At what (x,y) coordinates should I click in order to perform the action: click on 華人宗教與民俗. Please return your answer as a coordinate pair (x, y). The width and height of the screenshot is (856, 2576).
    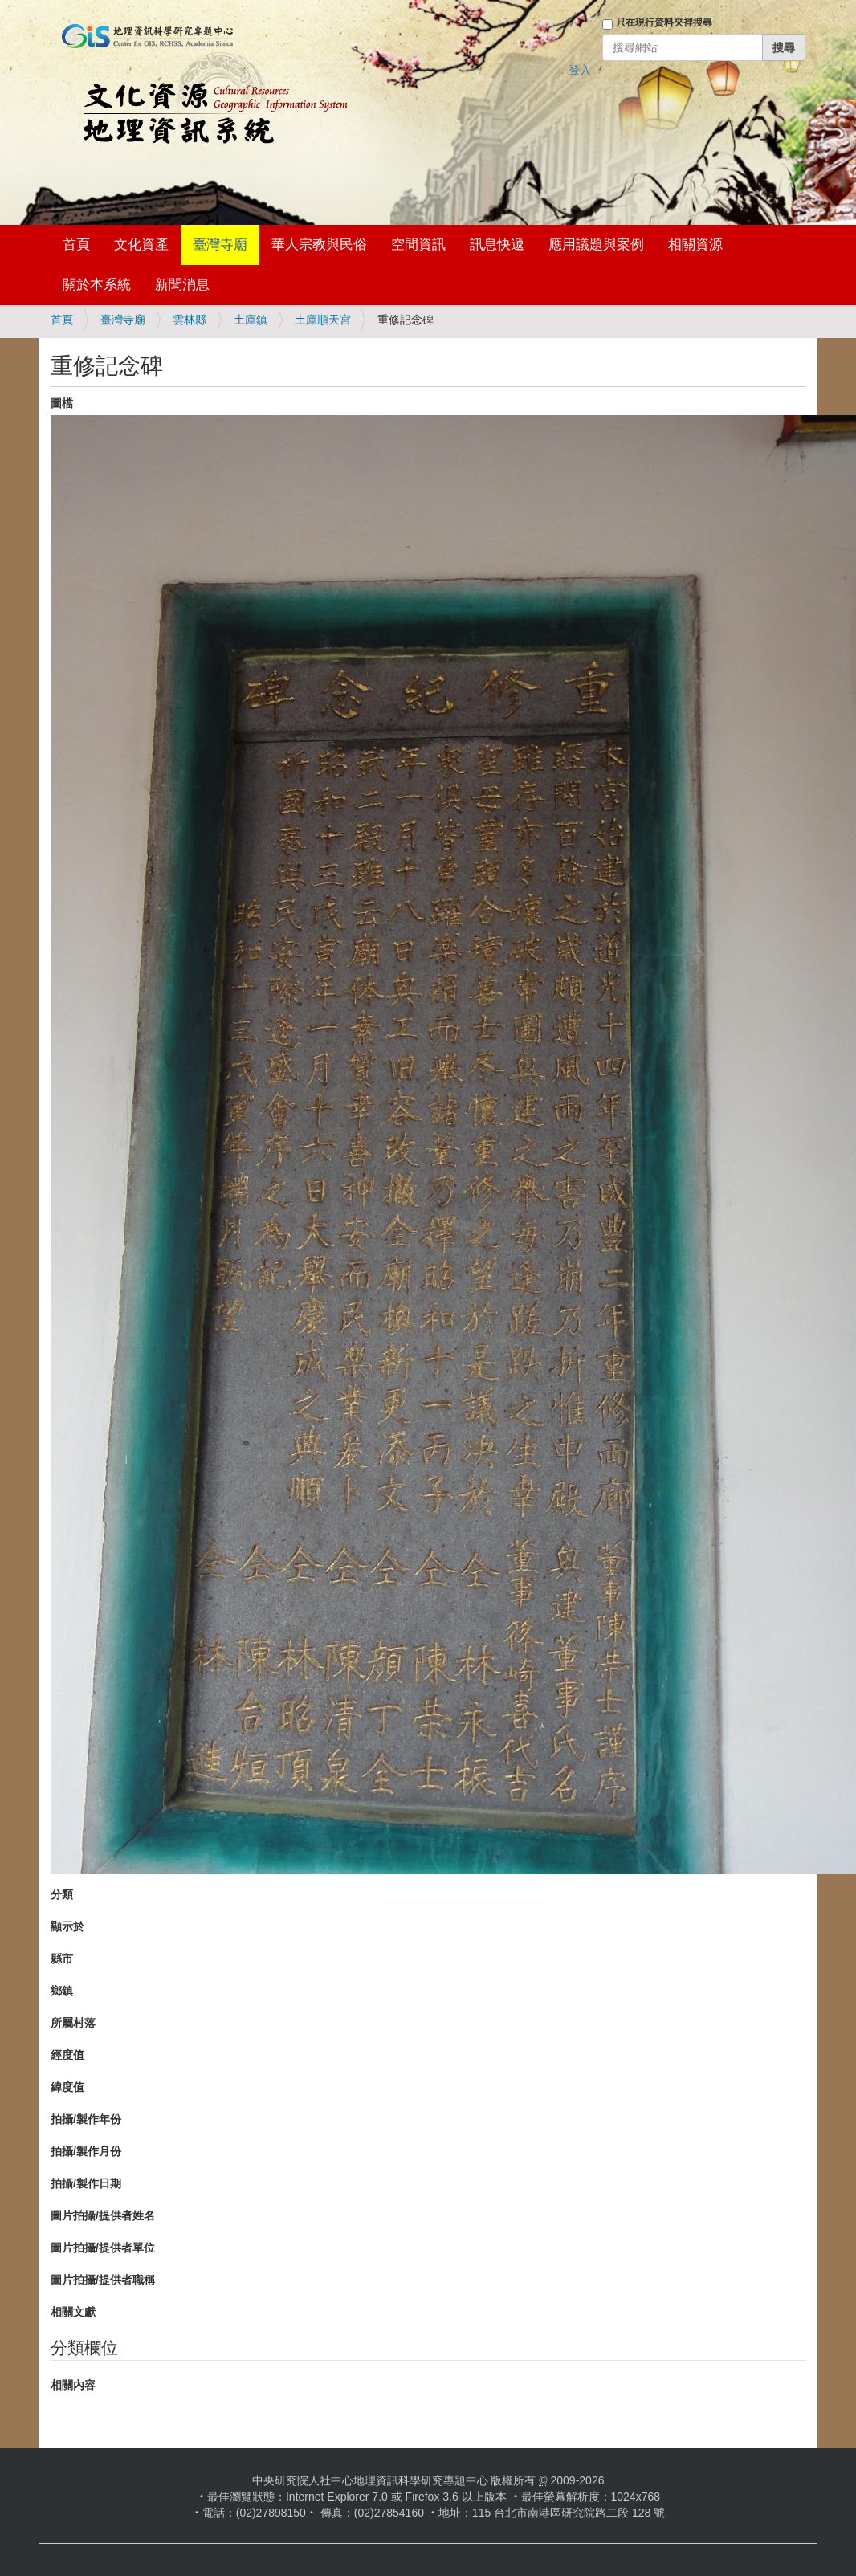
    Looking at the image, I should click on (319, 244).